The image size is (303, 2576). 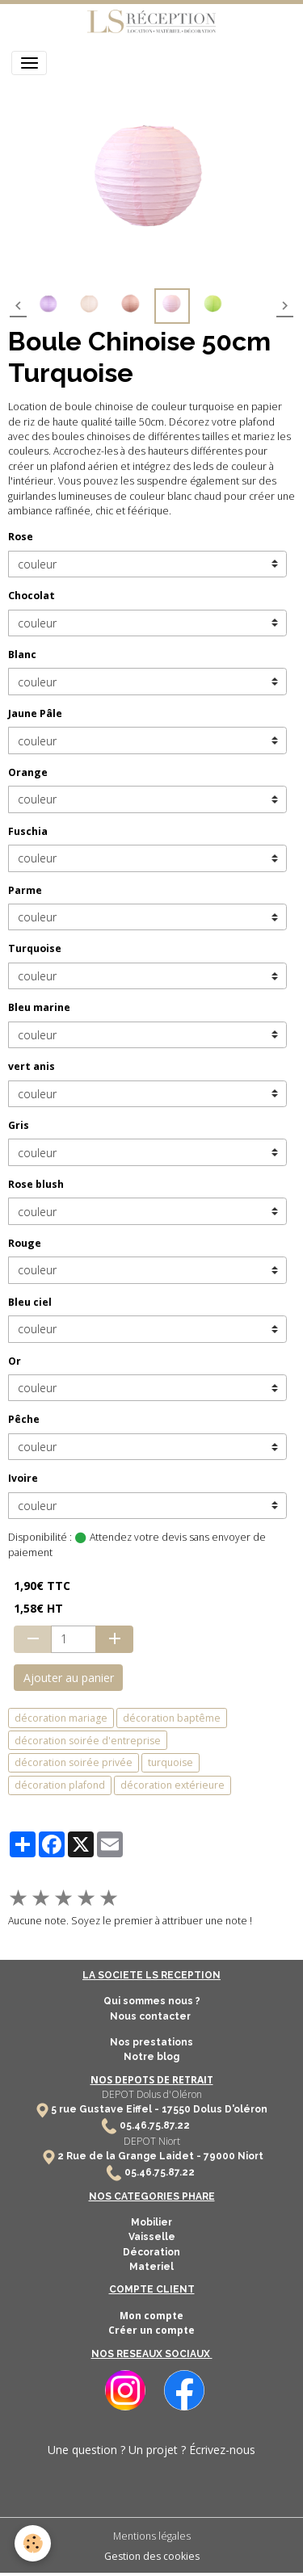 I want to click on décoration mariage, so click(x=61, y=1718).